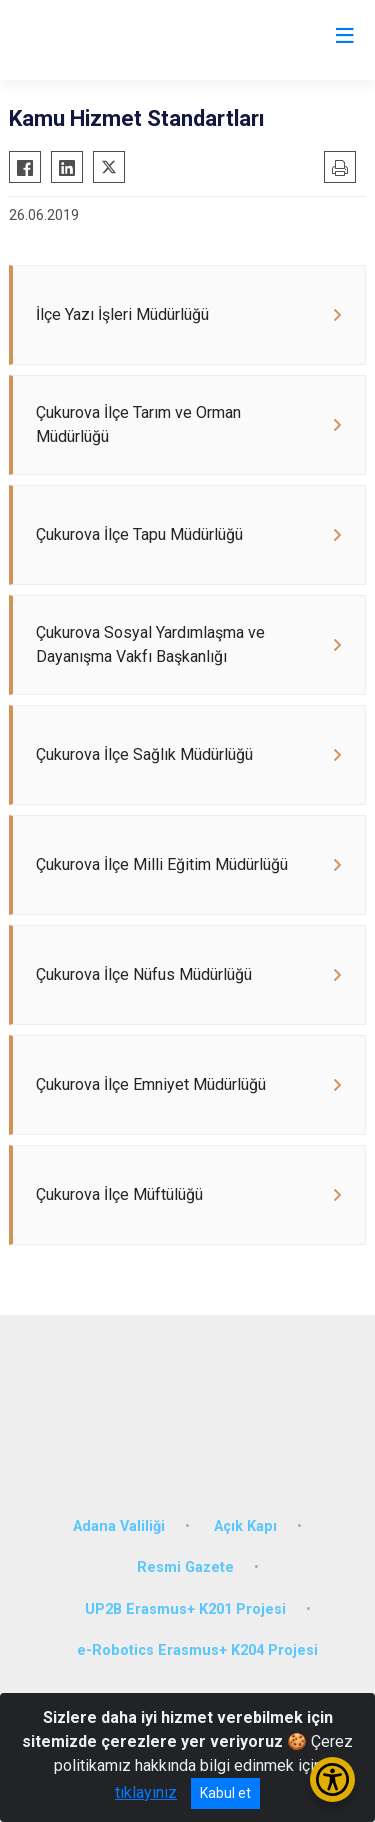  What do you see at coordinates (185, 1609) in the screenshot?
I see `UP2B Erasmus+ K201 Projesi` at bounding box center [185, 1609].